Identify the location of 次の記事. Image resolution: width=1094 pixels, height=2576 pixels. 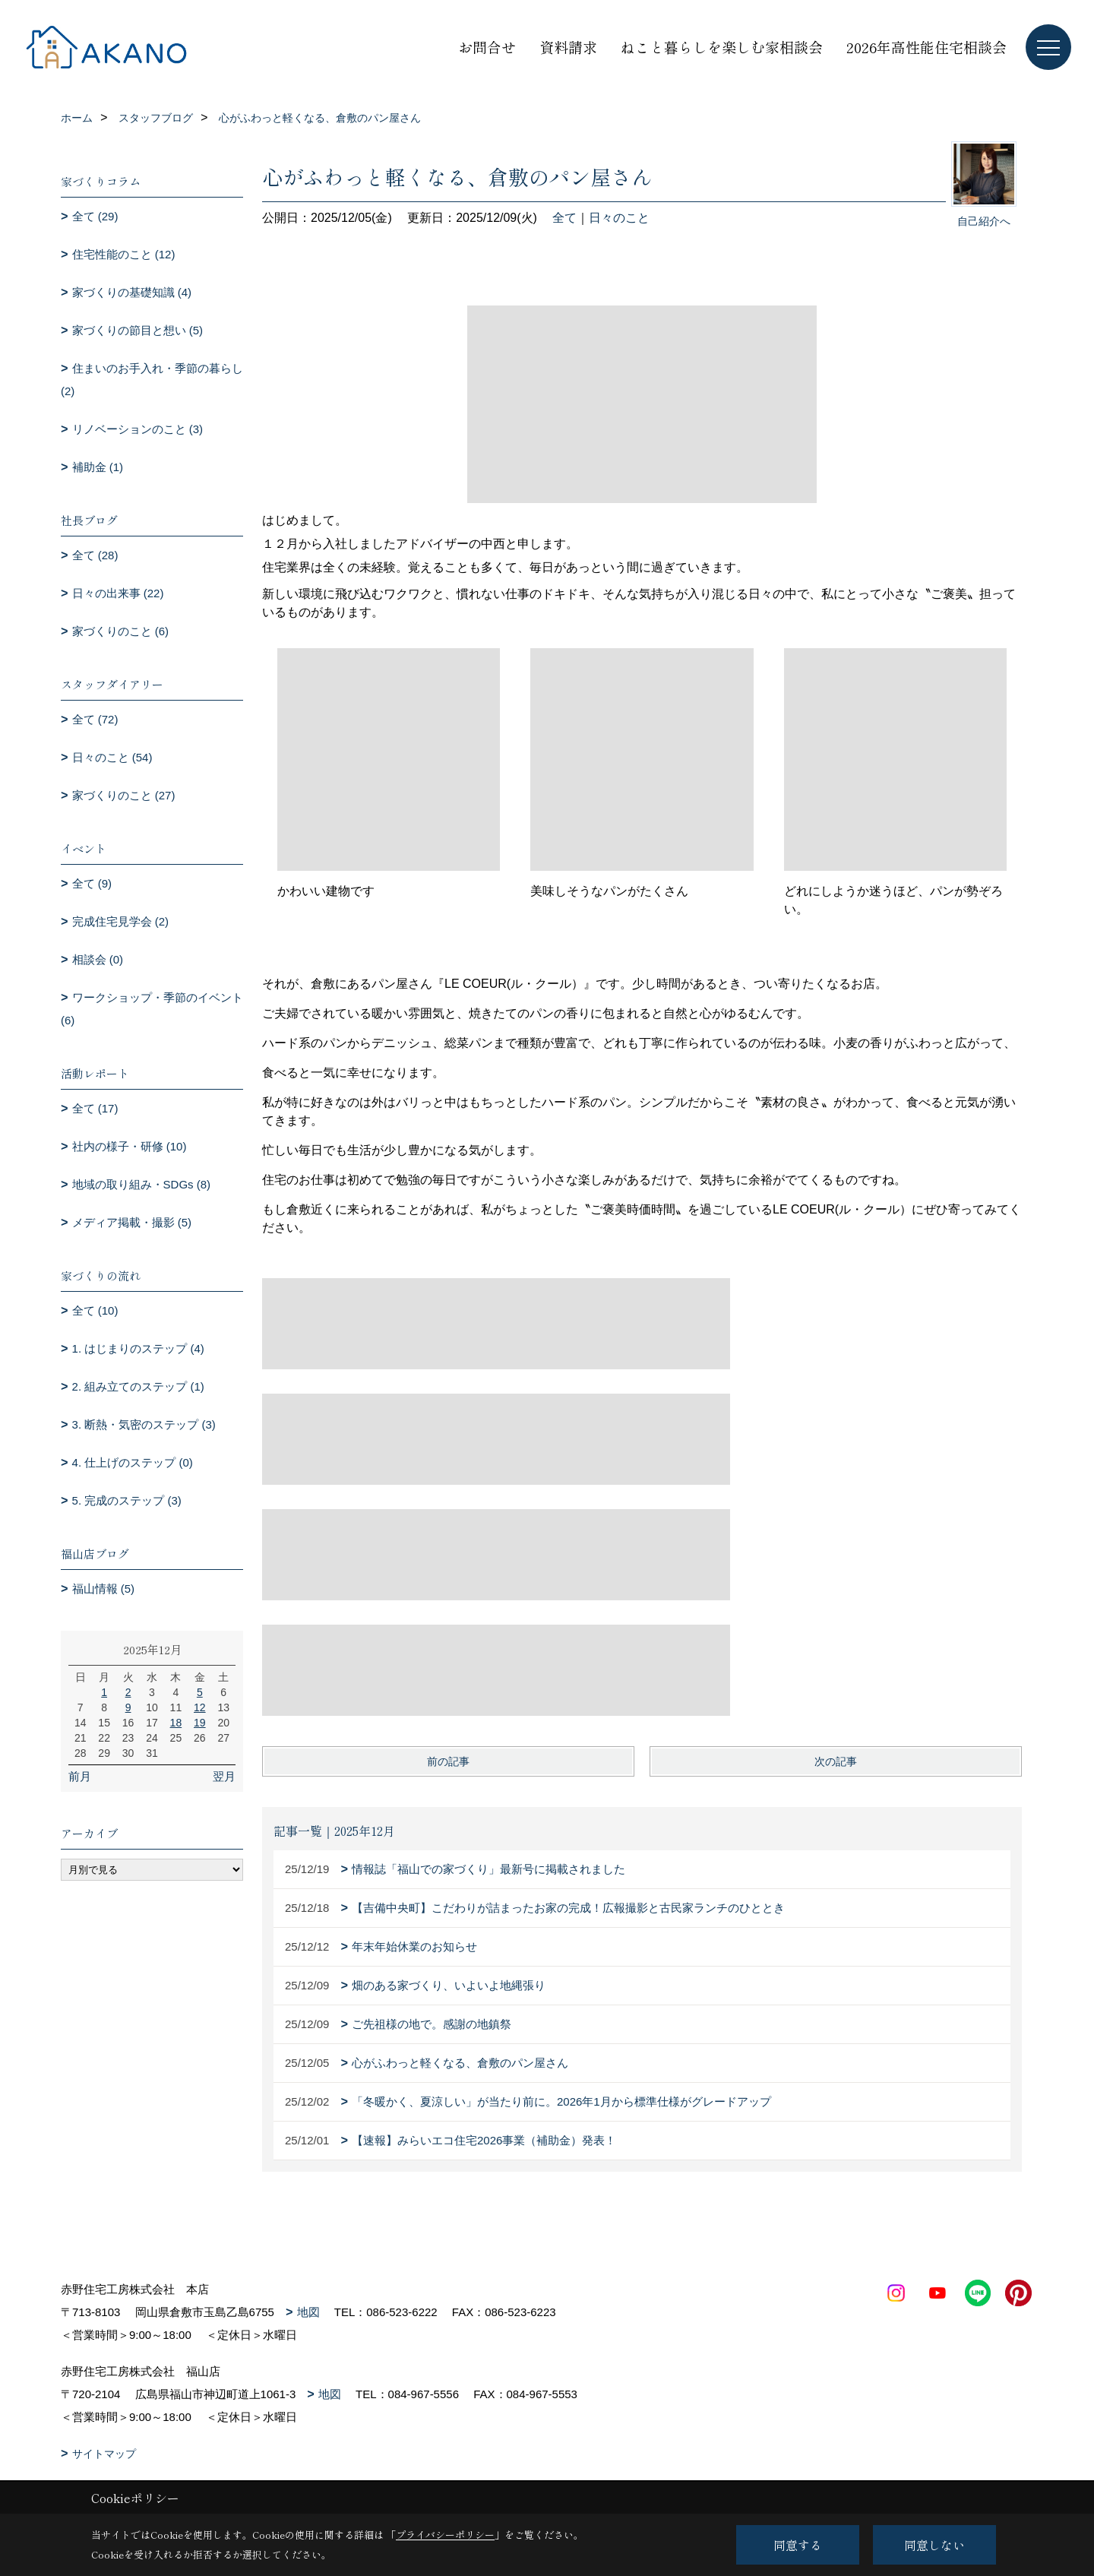
(835, 1761).